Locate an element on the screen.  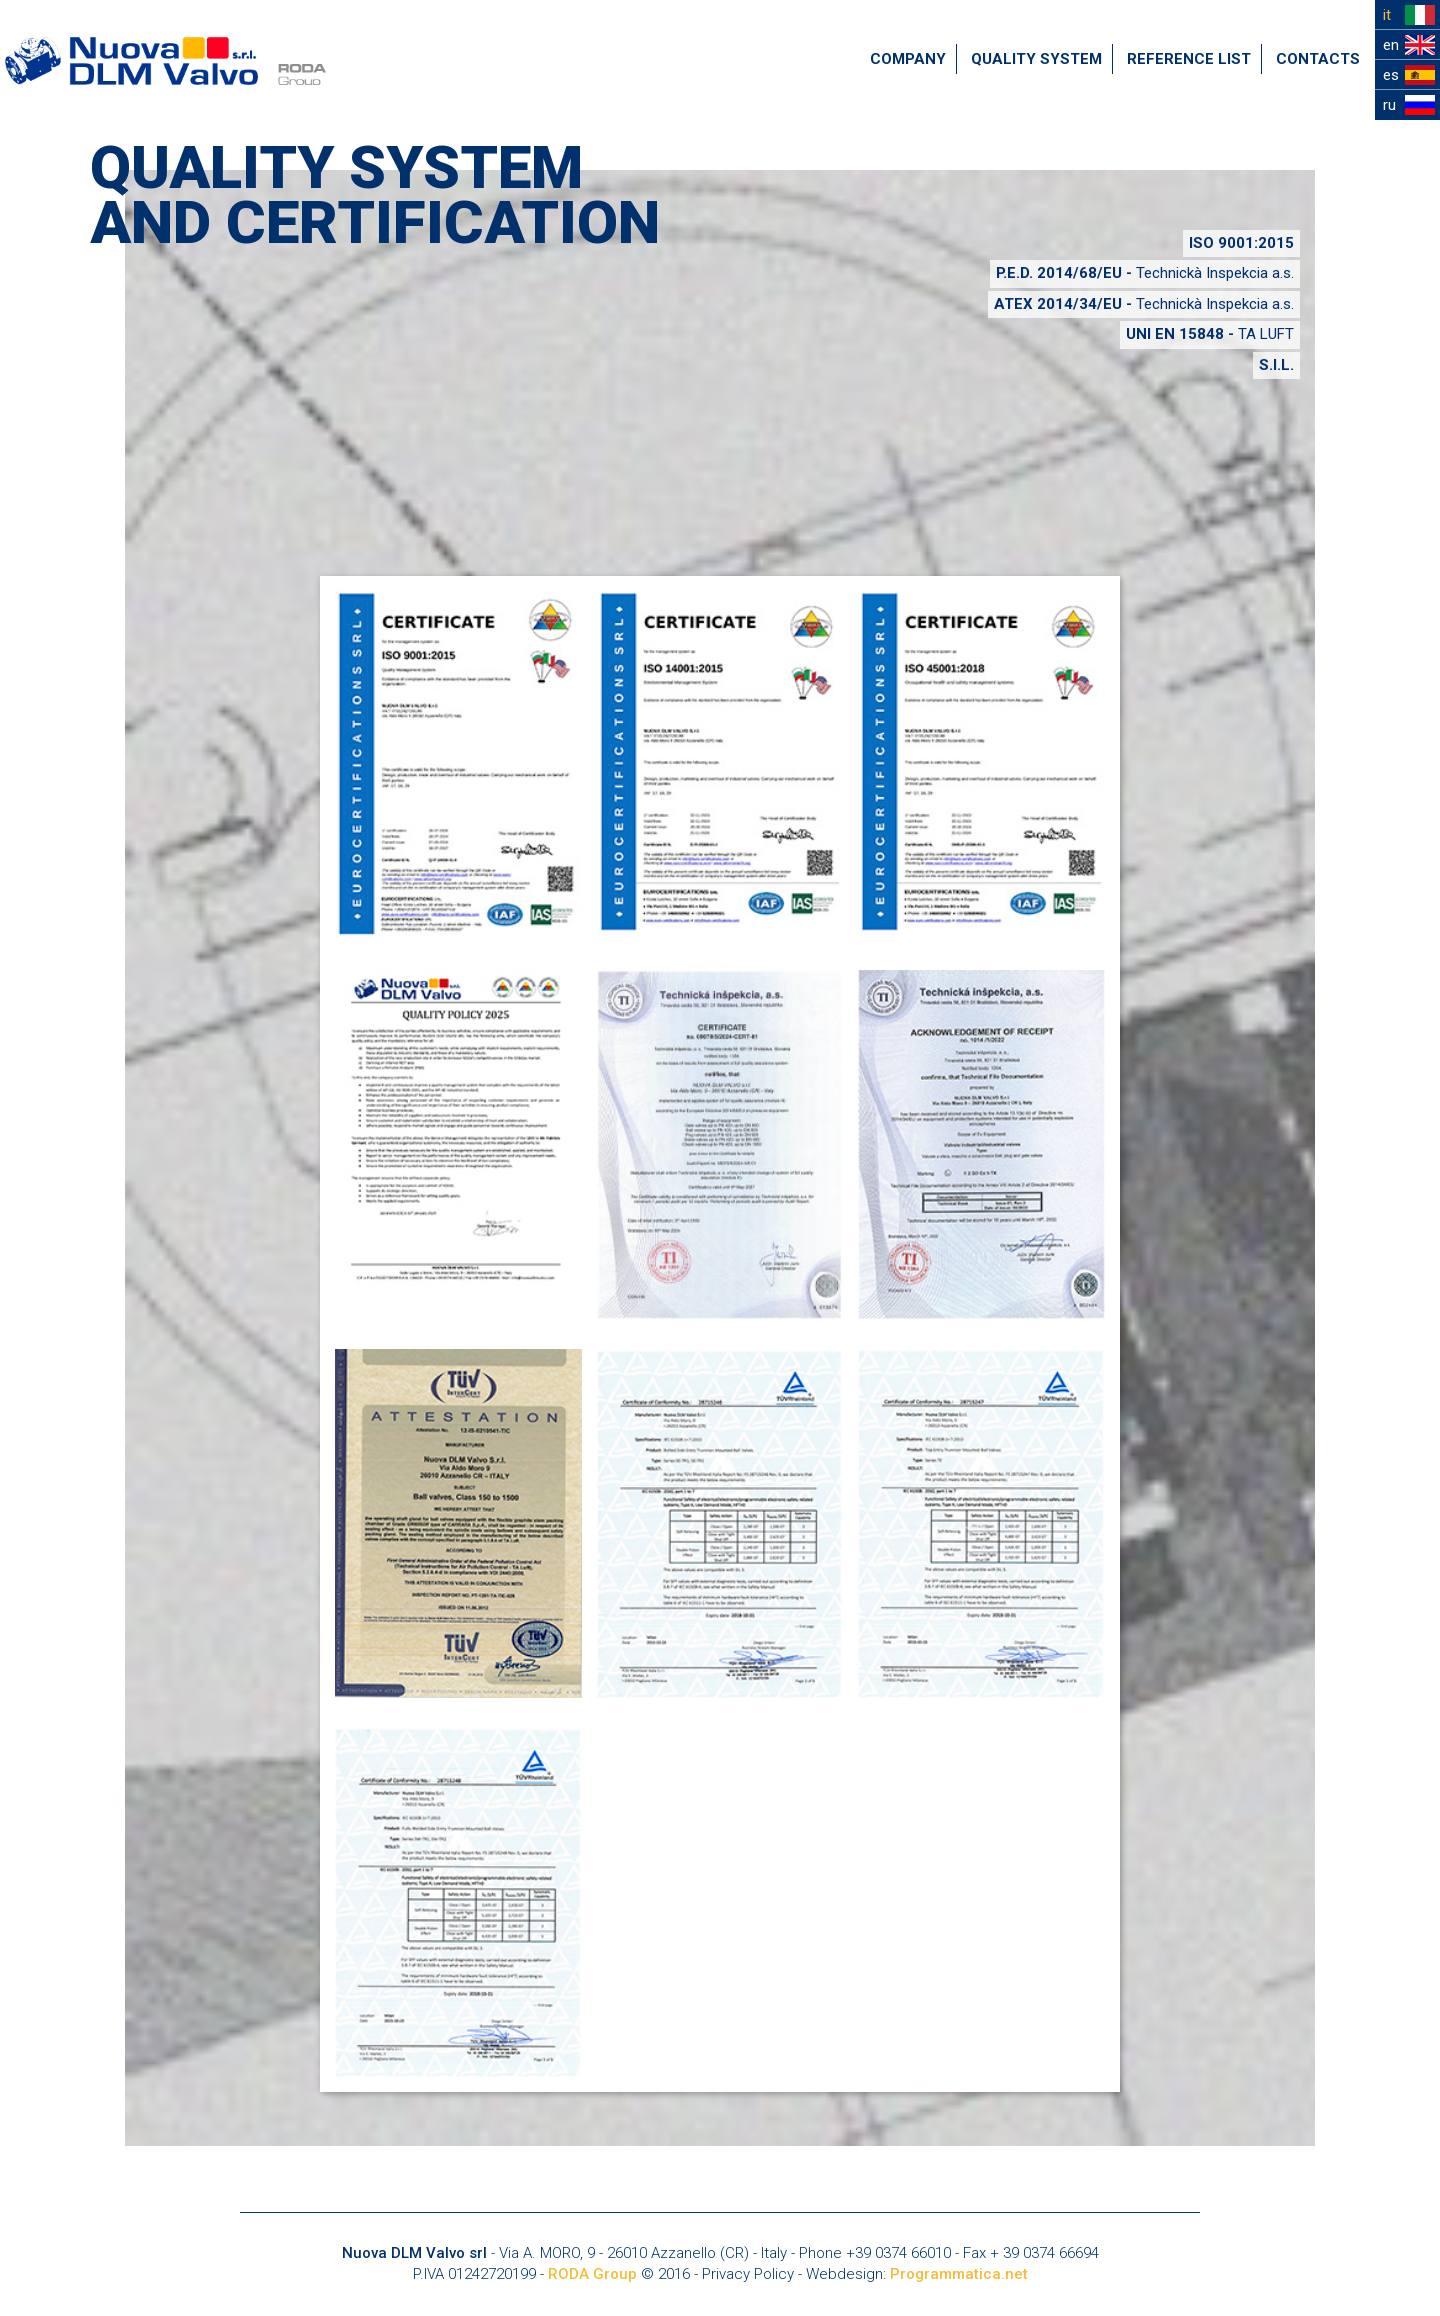
RODA Group is located at coordinates (592, 2274).